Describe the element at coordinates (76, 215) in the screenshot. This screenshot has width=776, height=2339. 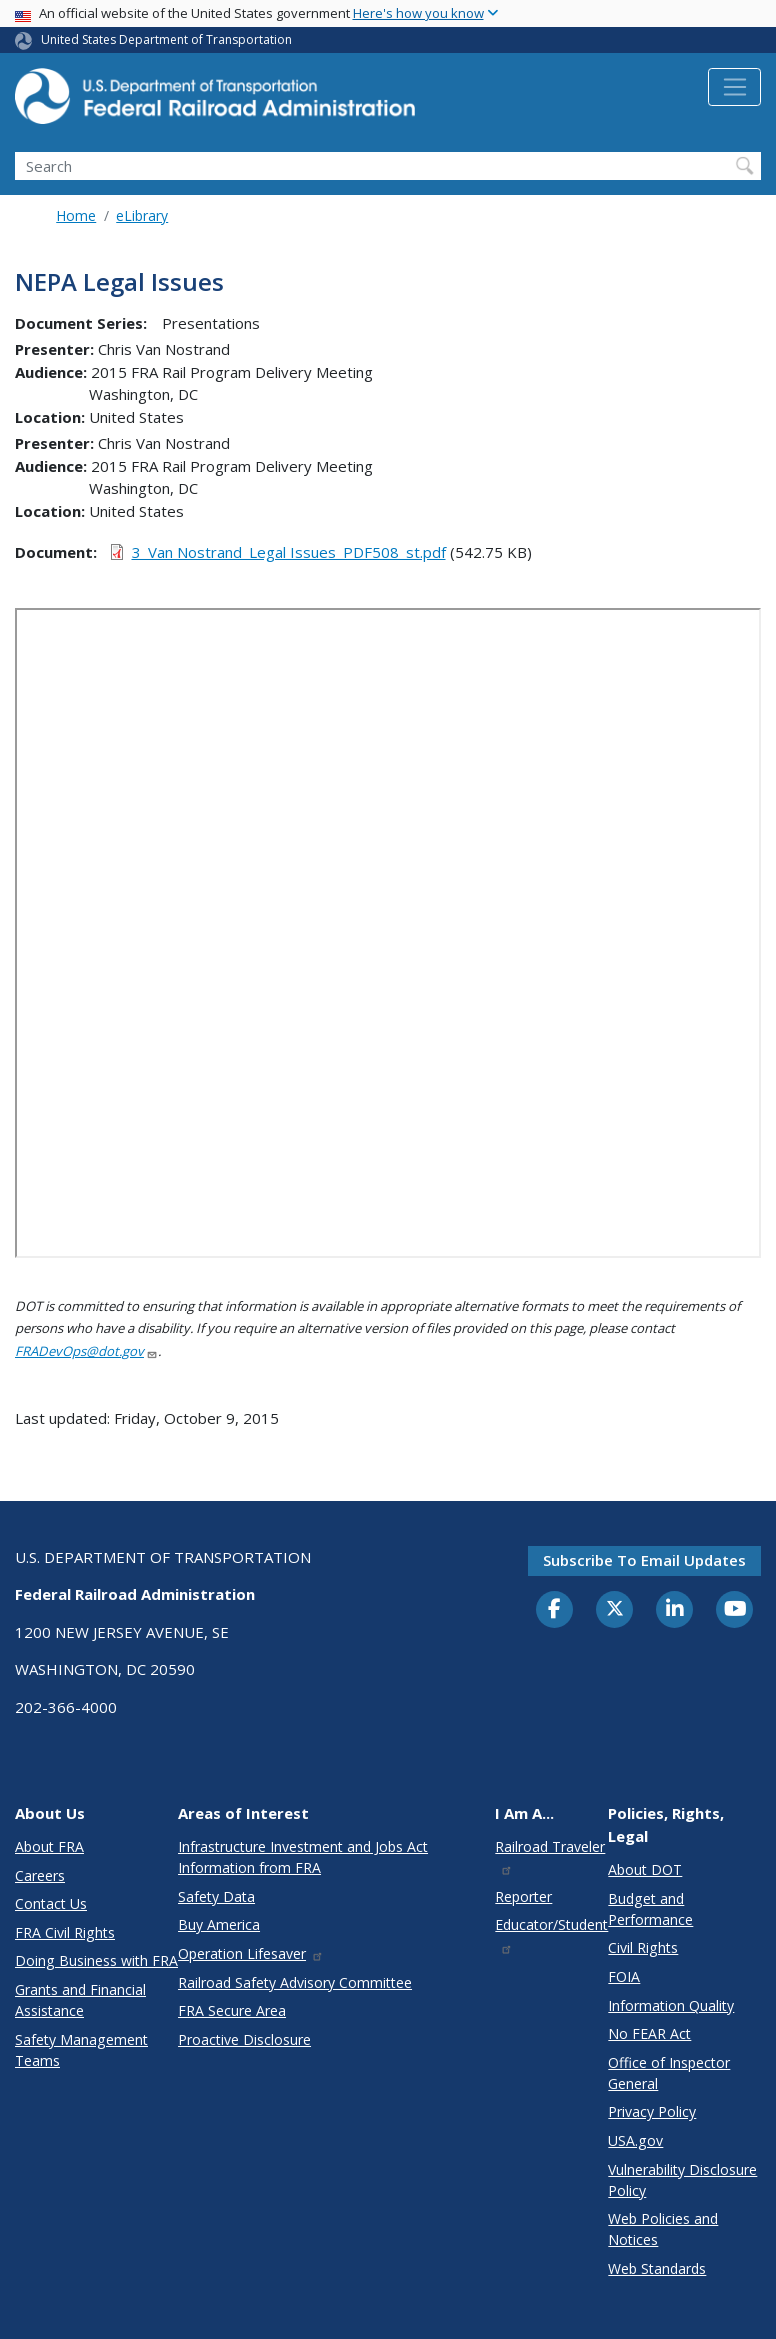
I see `Home` at that location.